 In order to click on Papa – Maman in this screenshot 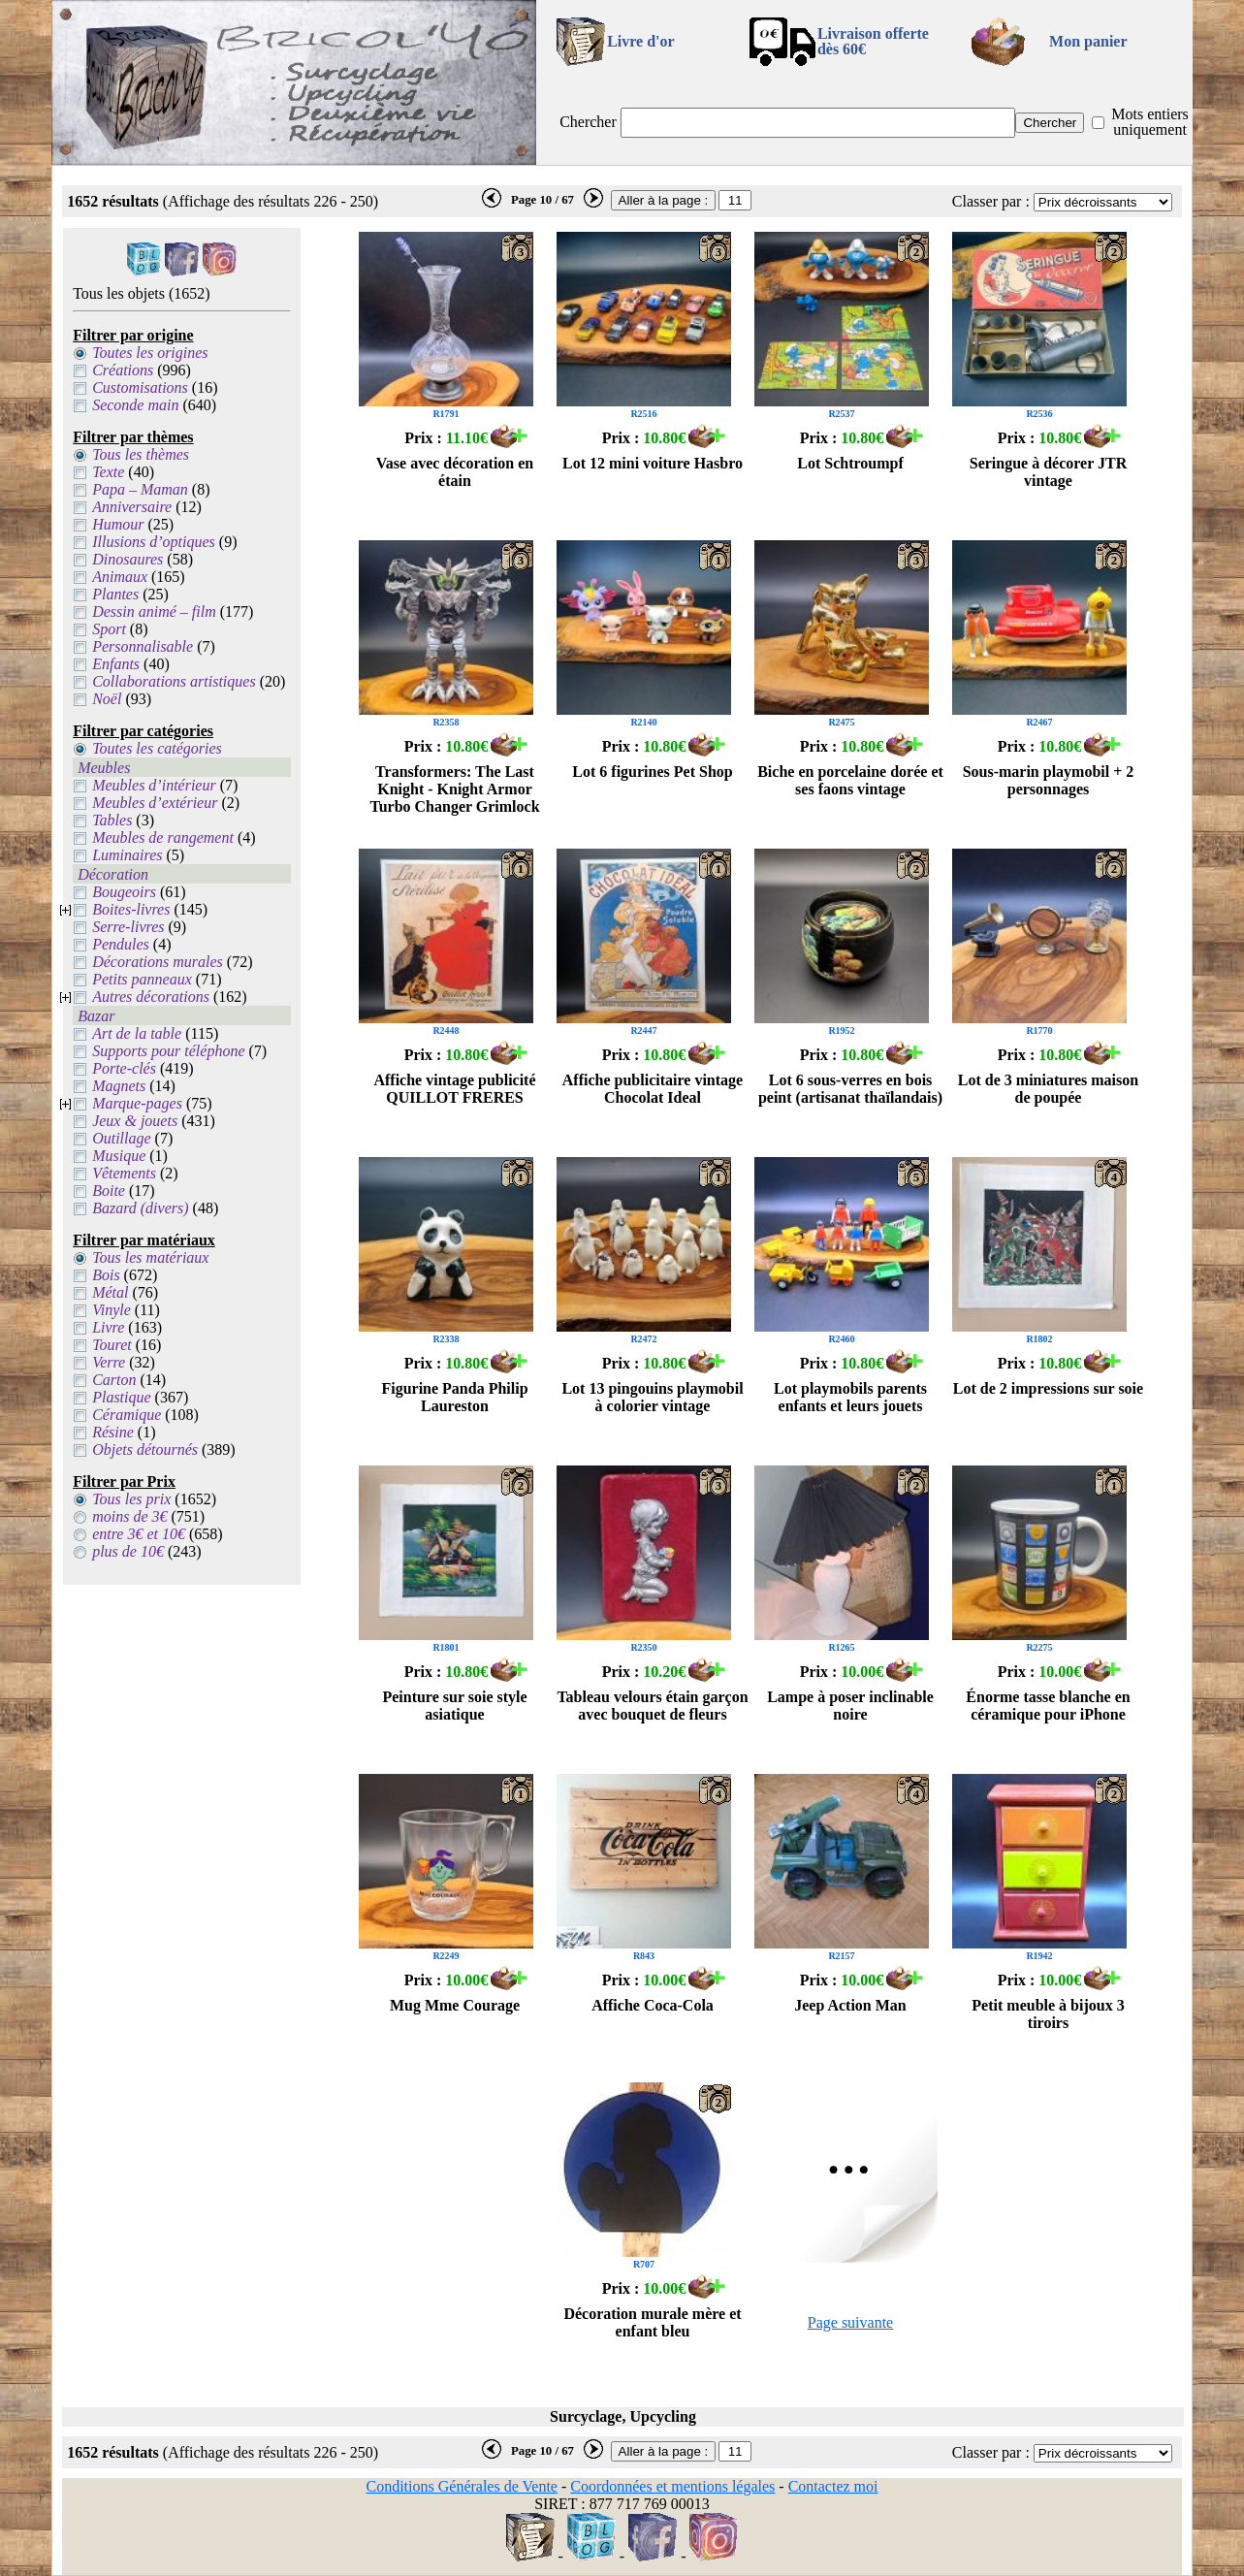, I will do `click(140, 489)`.